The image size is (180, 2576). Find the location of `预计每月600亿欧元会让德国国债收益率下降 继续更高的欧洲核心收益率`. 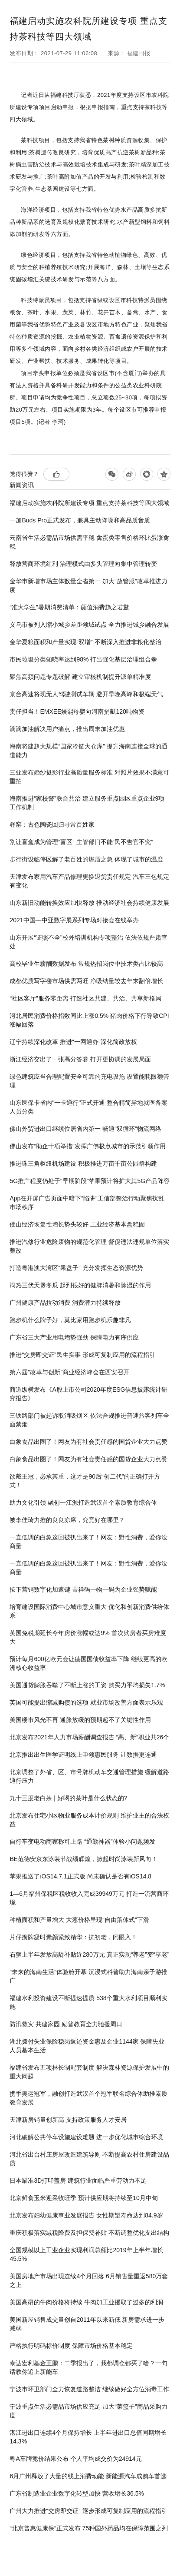

预计每月600亿欧元会让德国国债收益率下降 继续更高的欧洲核心收益率 is located at coordinates (88, 1663).